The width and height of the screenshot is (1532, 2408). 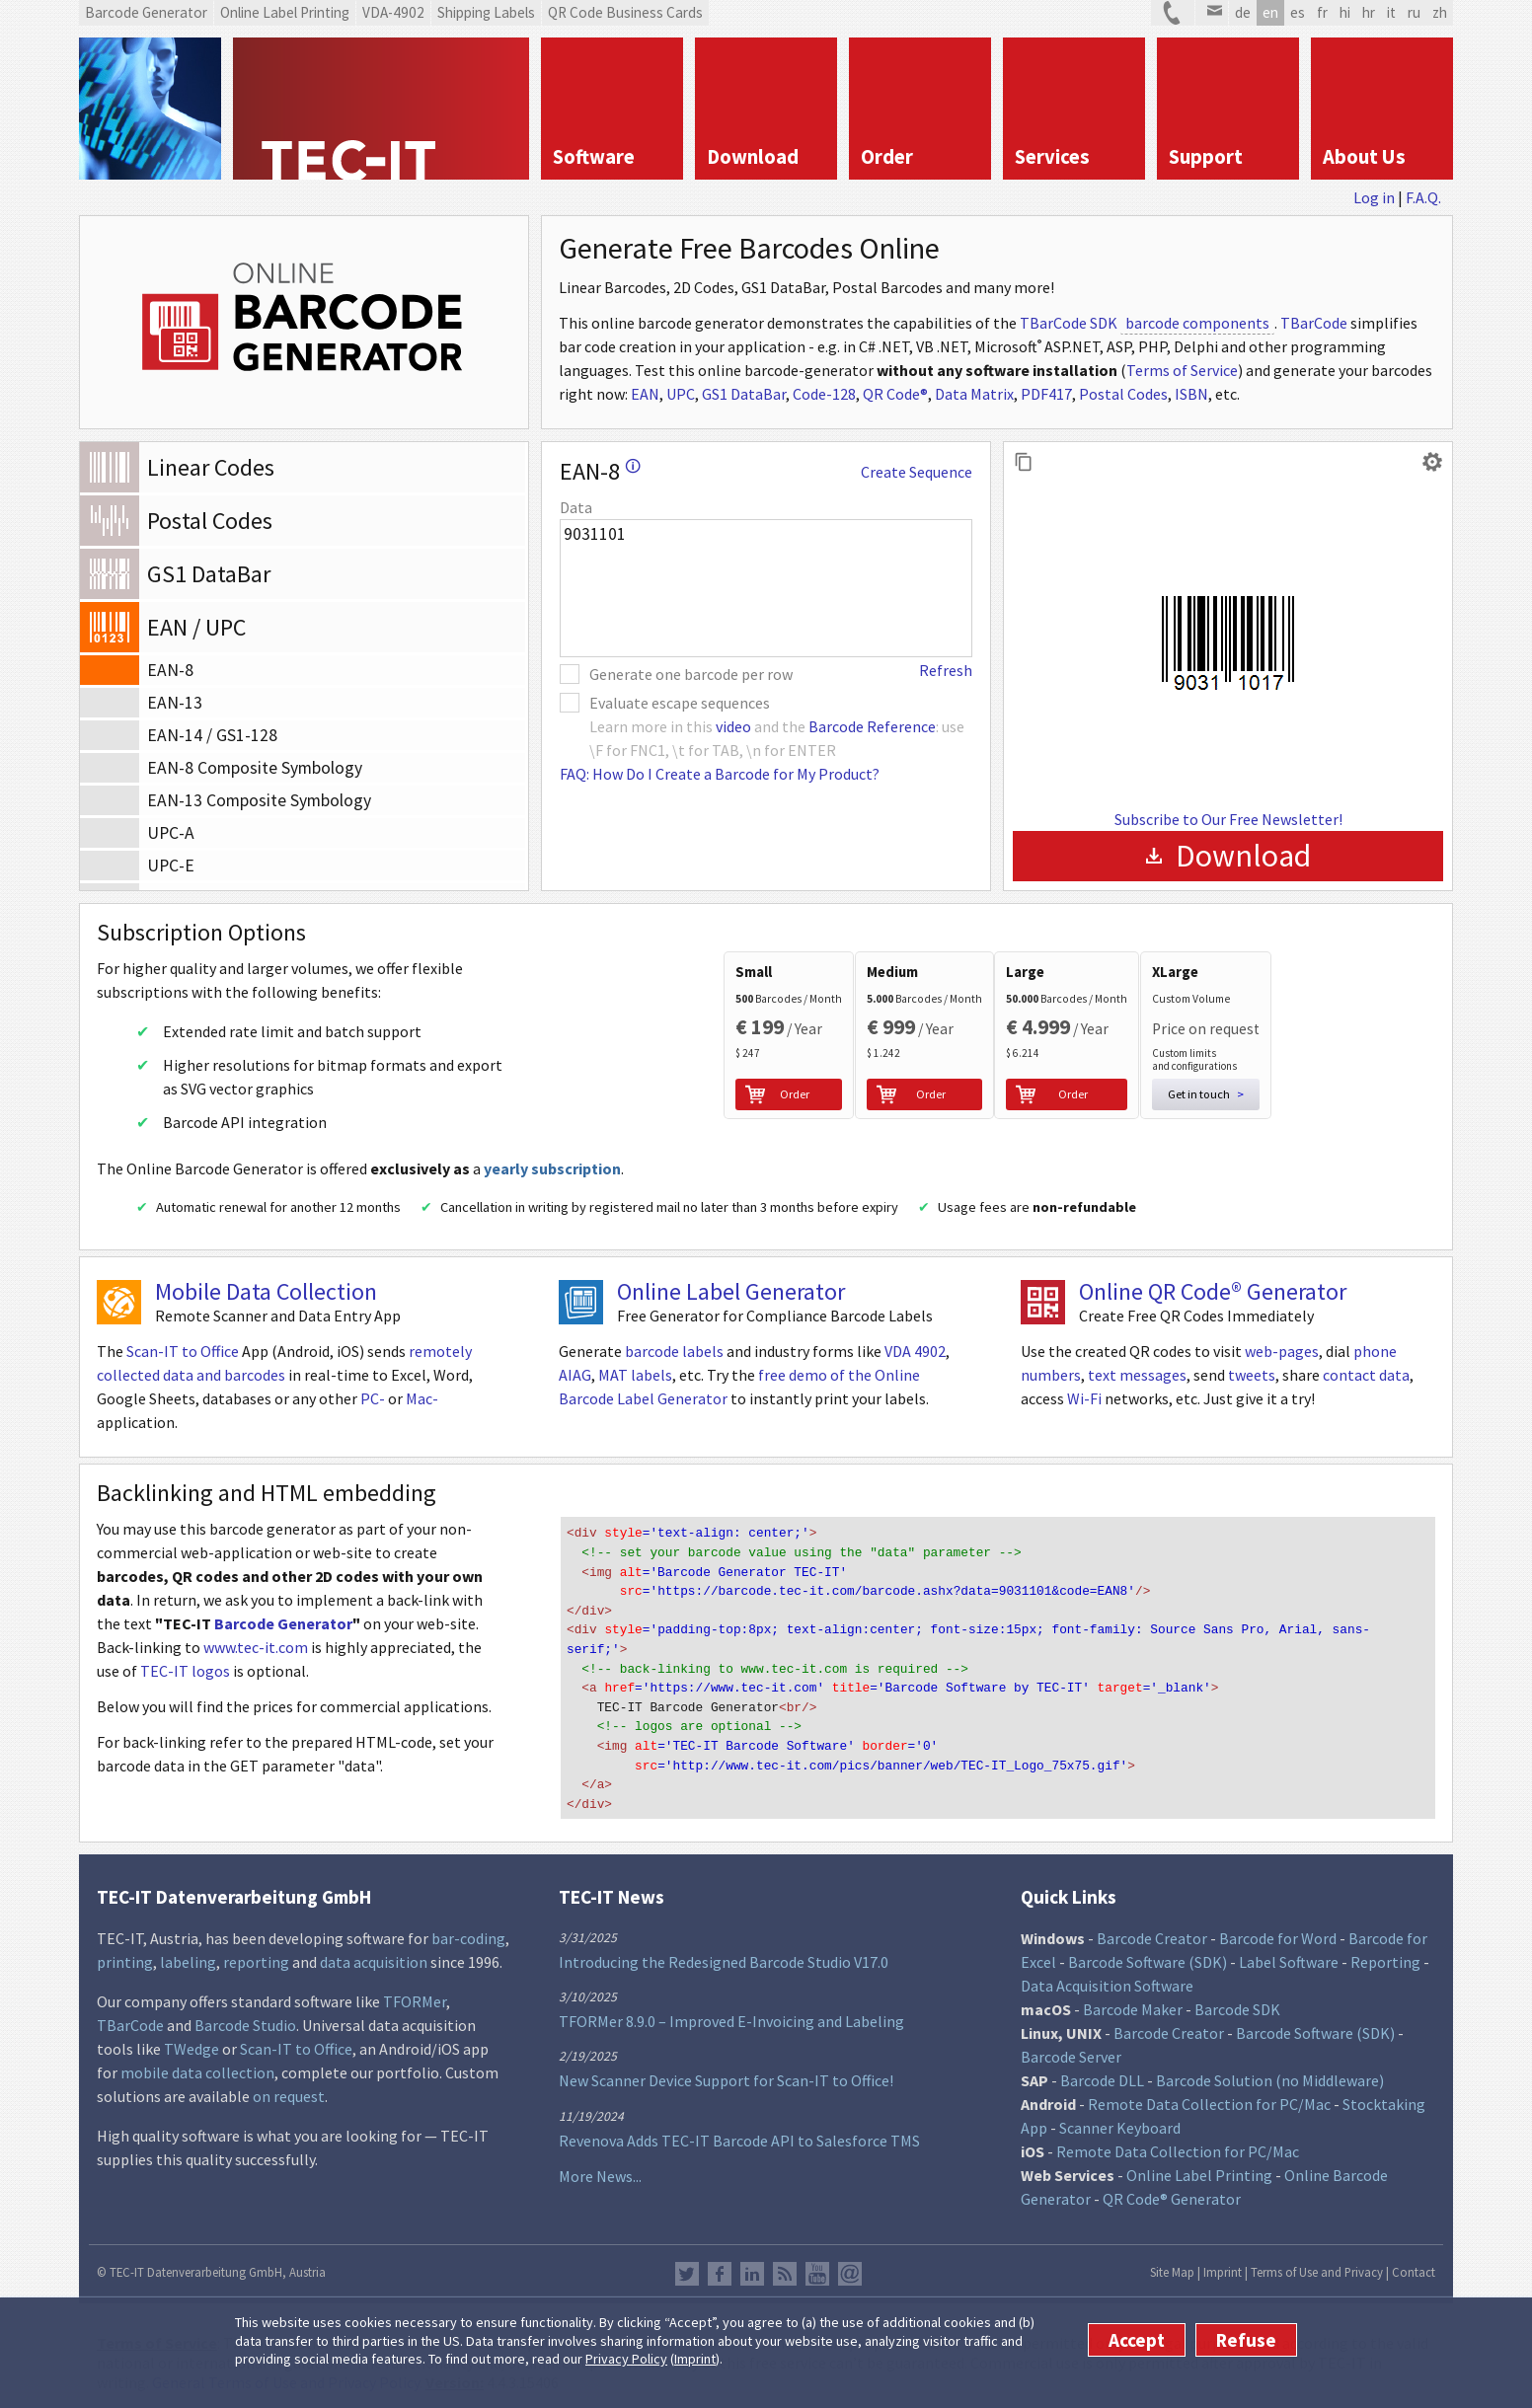 What do you see at coordinates (283, 1631) in the screenshot?
I see `Barcode Generator` at bounding box center [283, 1631].